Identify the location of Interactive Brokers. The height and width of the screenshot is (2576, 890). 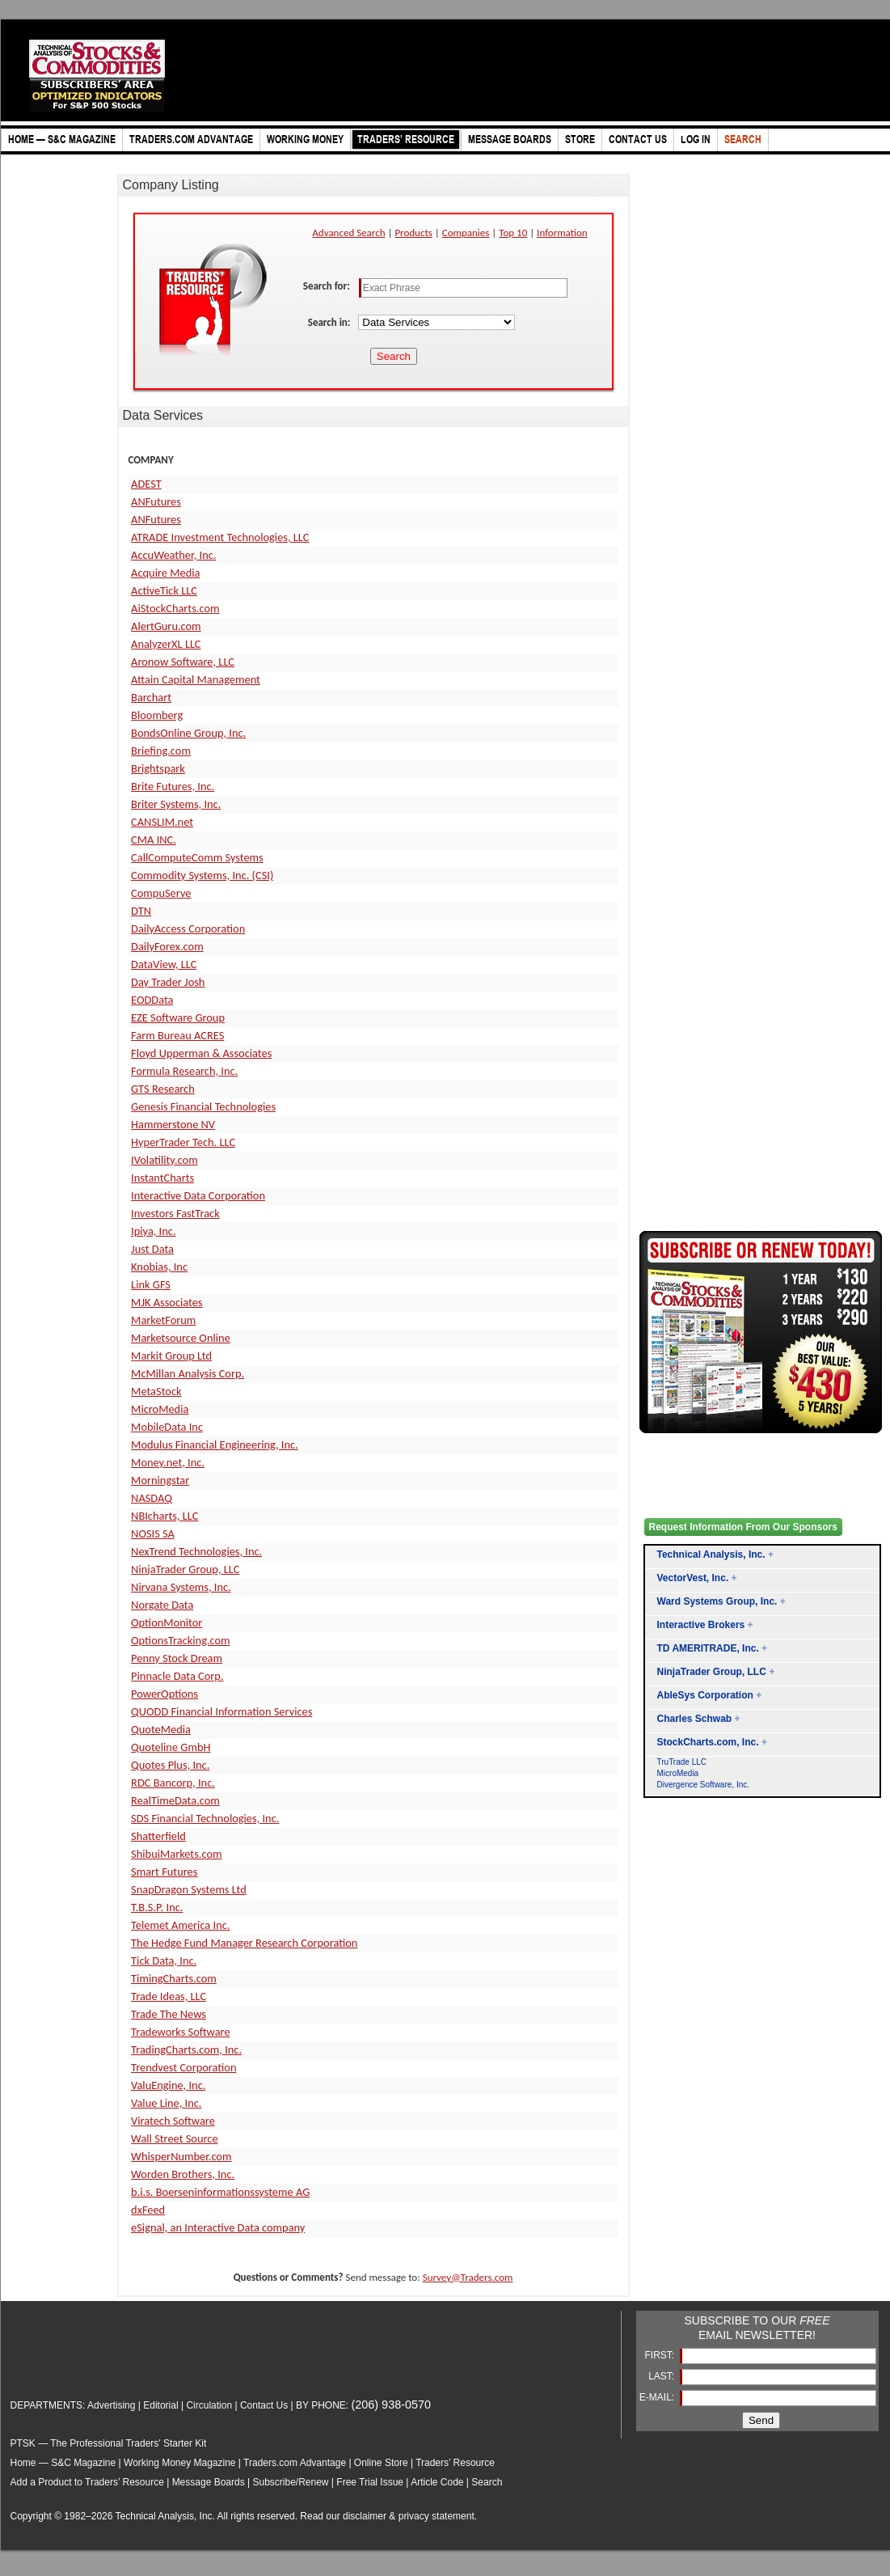
(701, 1625).